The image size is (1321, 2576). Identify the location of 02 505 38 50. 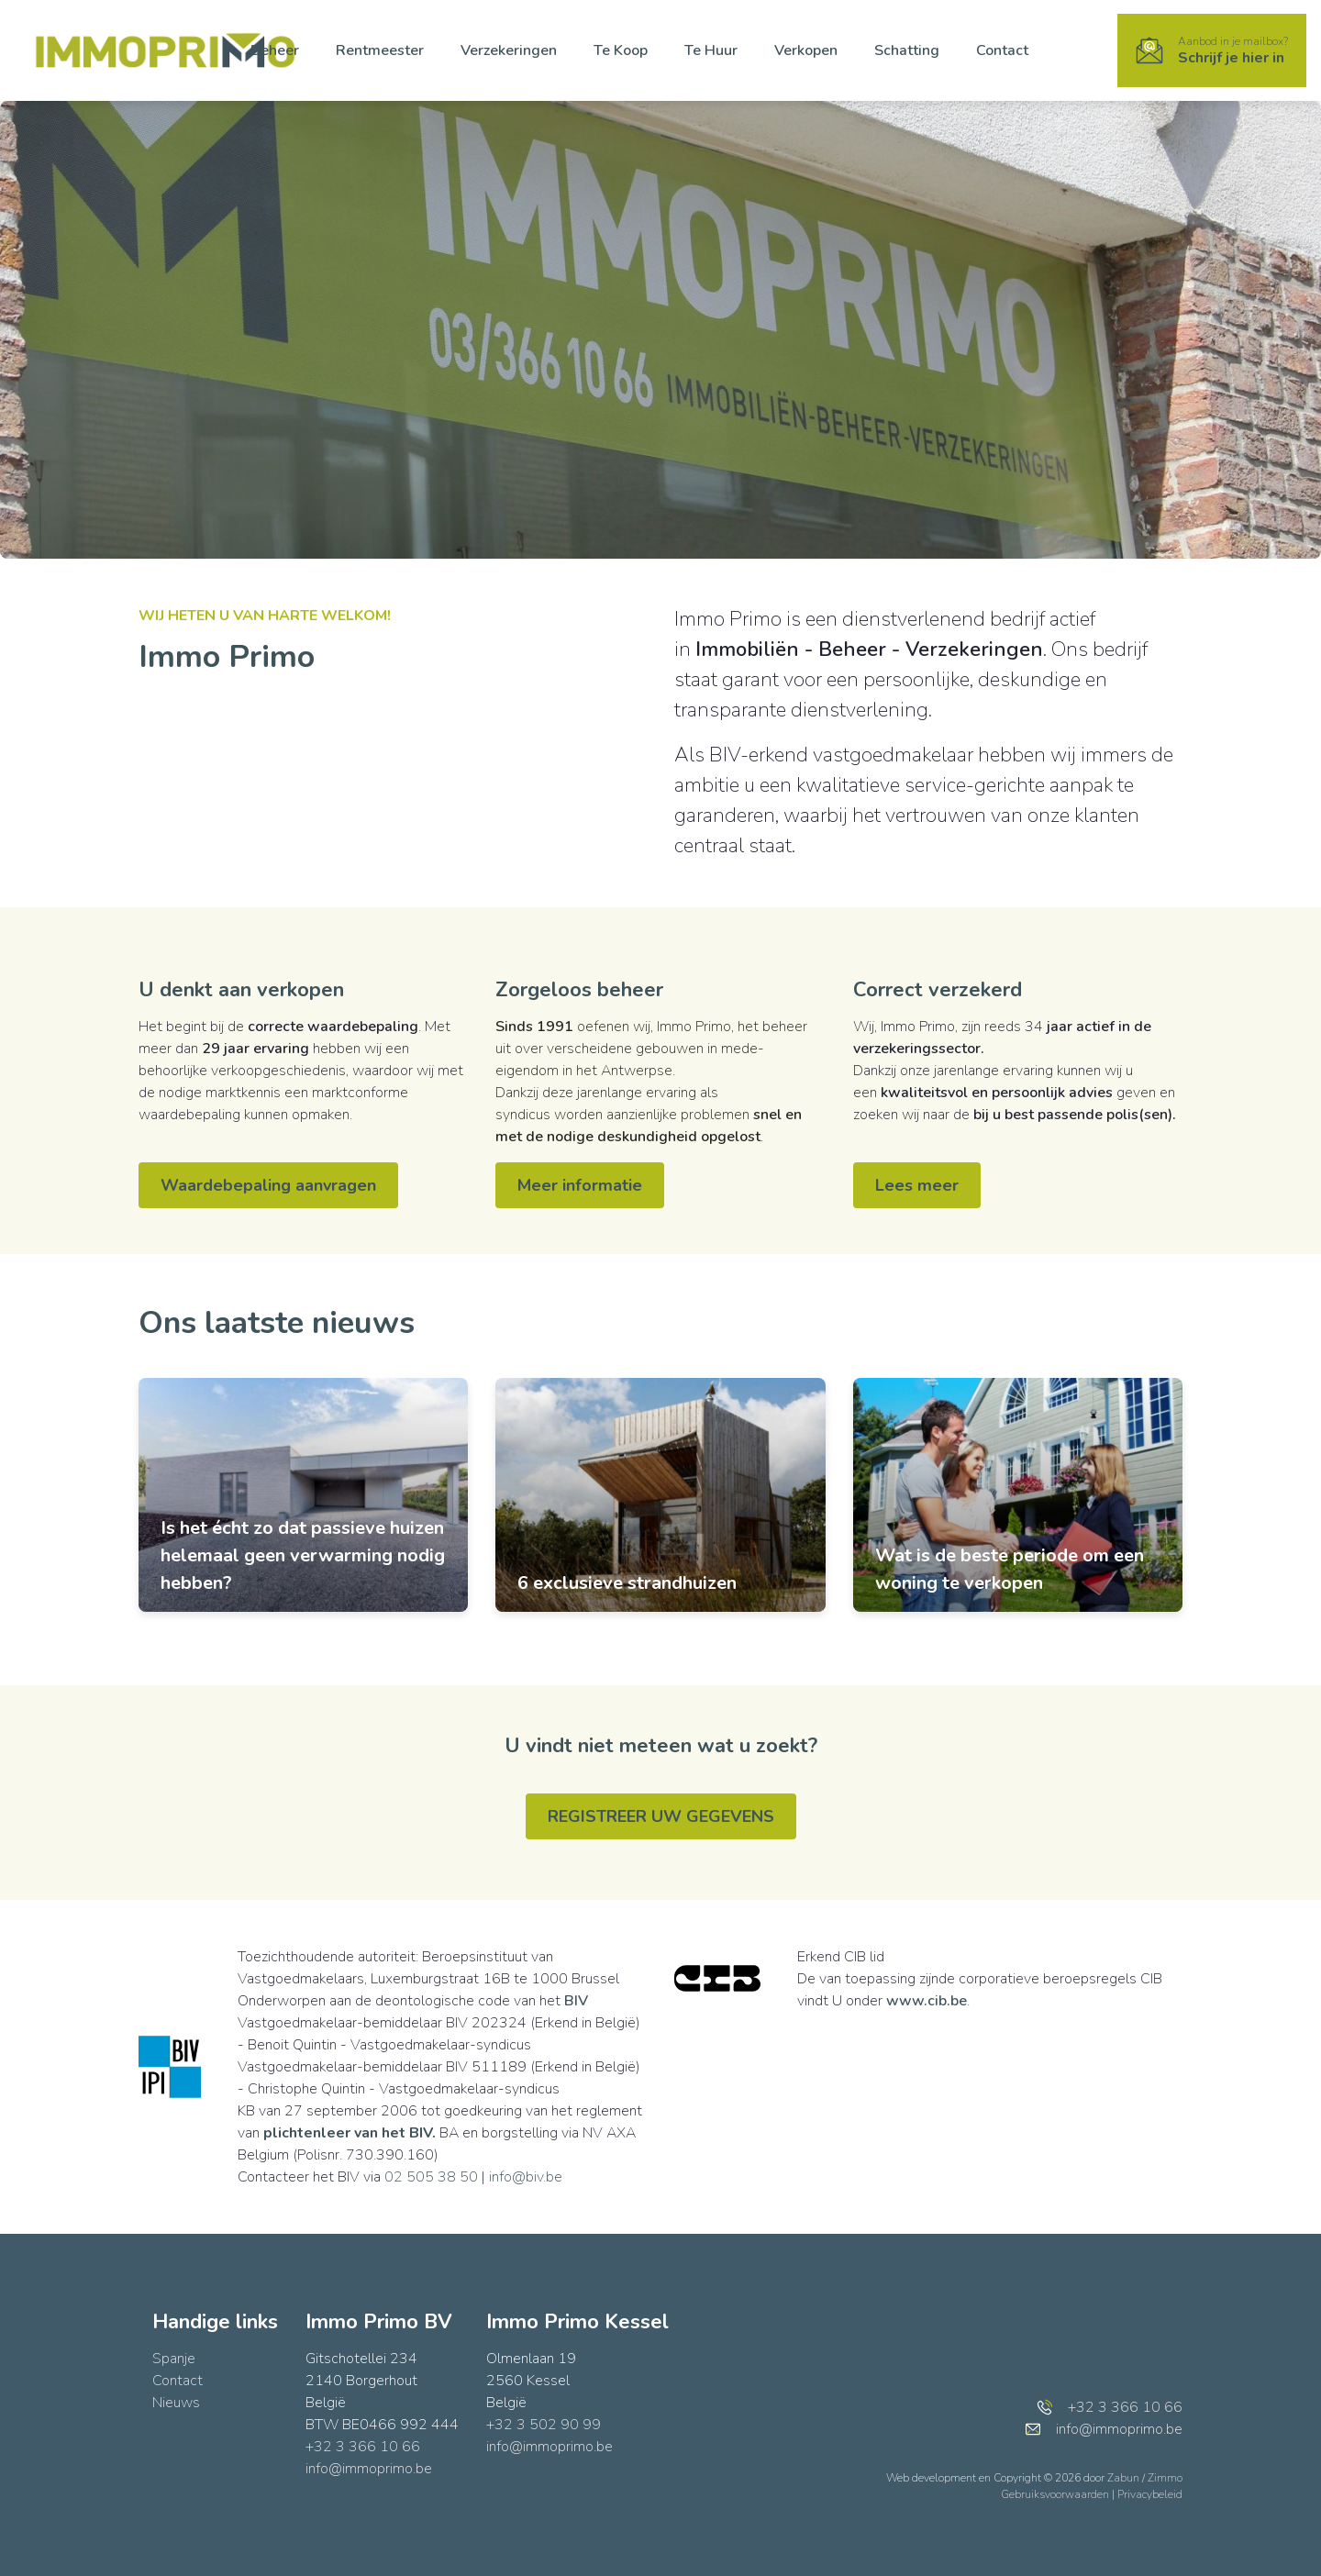
(431, 2177).